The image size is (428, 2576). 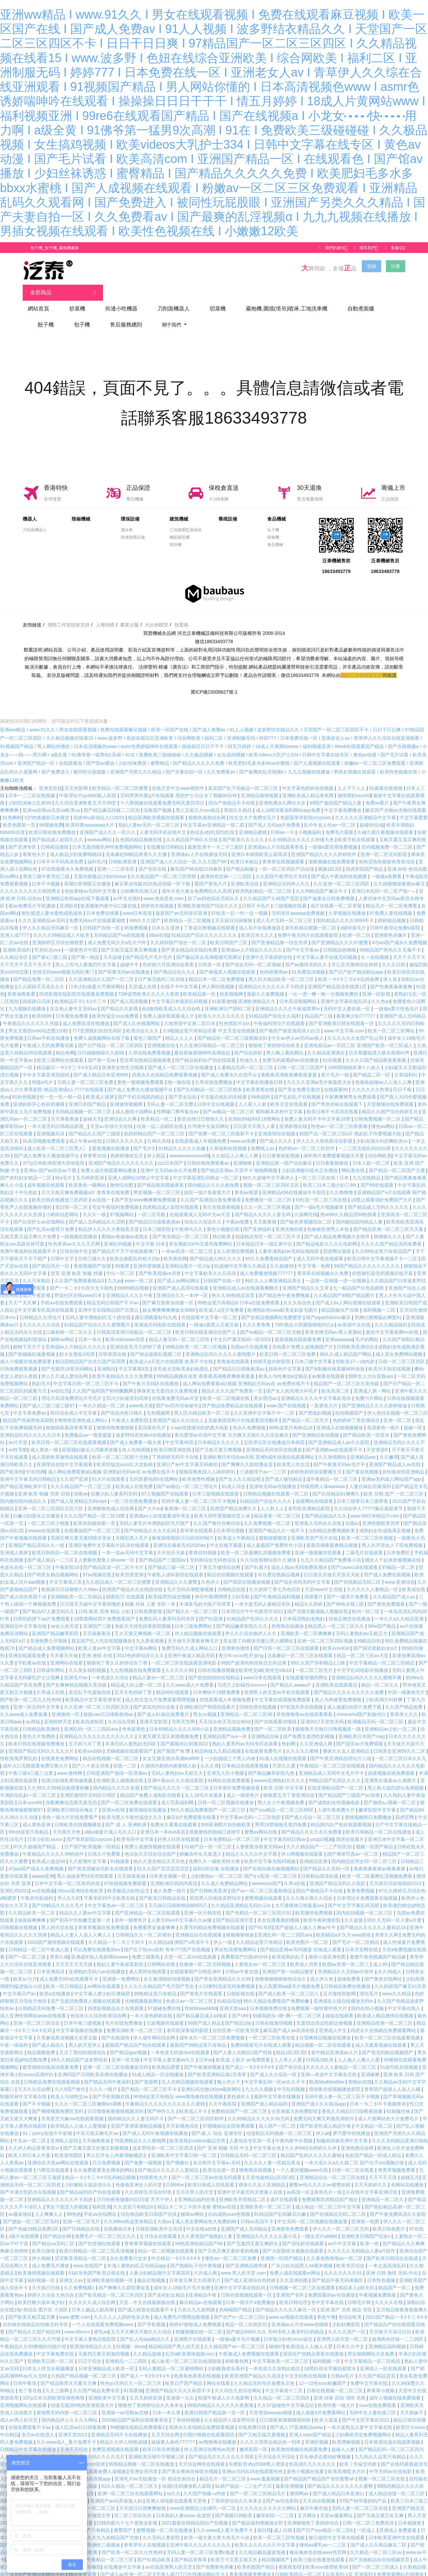 I want to click on 三浦惠理子aⅴ一二三区, so click(x=263, y=1462).